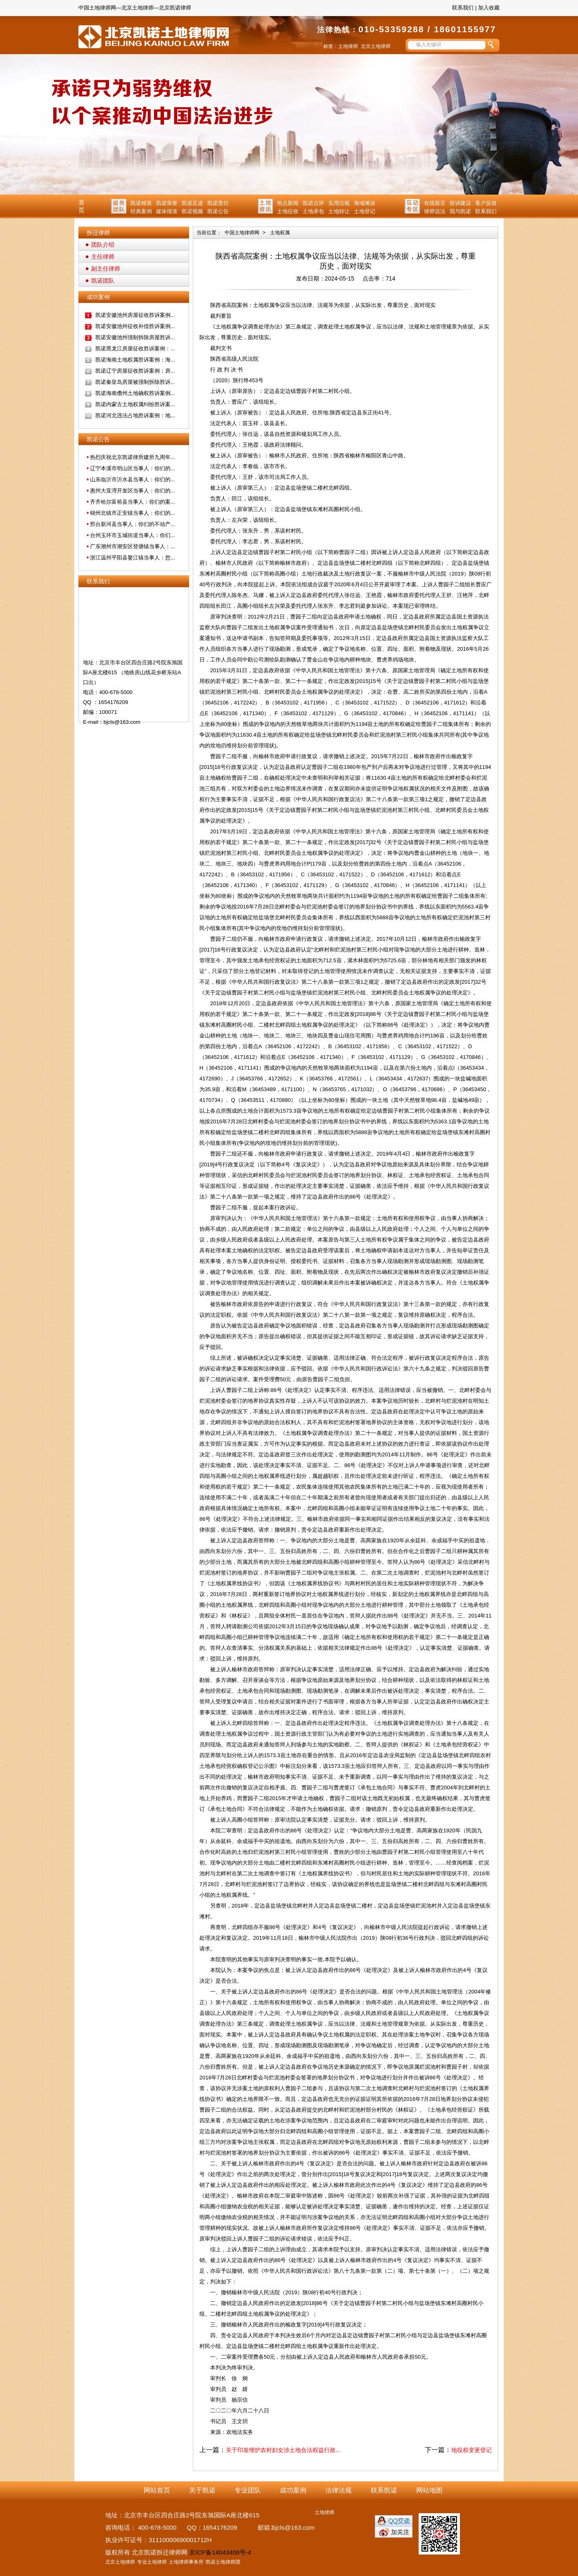 Image resolution: width=578 pixels, height=2576 pixels. I want to click on 实用法规, so click(339, 203).